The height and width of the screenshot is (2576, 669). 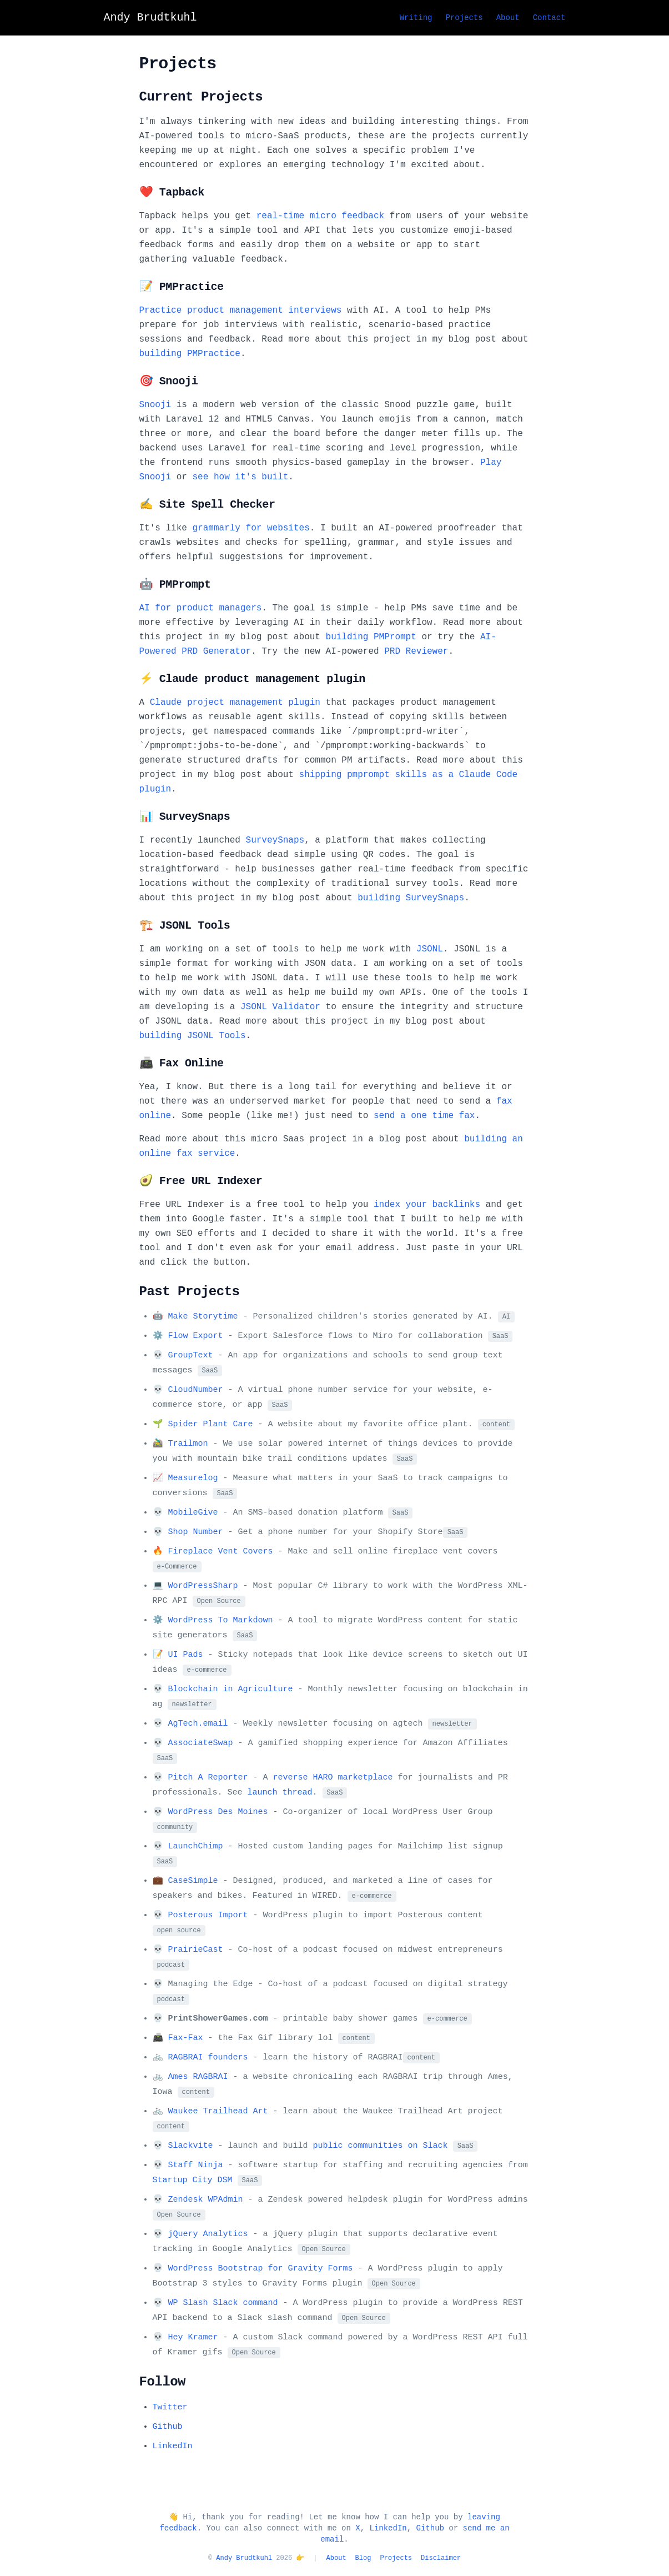 What do you see at coordinates (173, 2446) in the screenshot?
I see `LinkedIn` at bounding box center [173, 2446].